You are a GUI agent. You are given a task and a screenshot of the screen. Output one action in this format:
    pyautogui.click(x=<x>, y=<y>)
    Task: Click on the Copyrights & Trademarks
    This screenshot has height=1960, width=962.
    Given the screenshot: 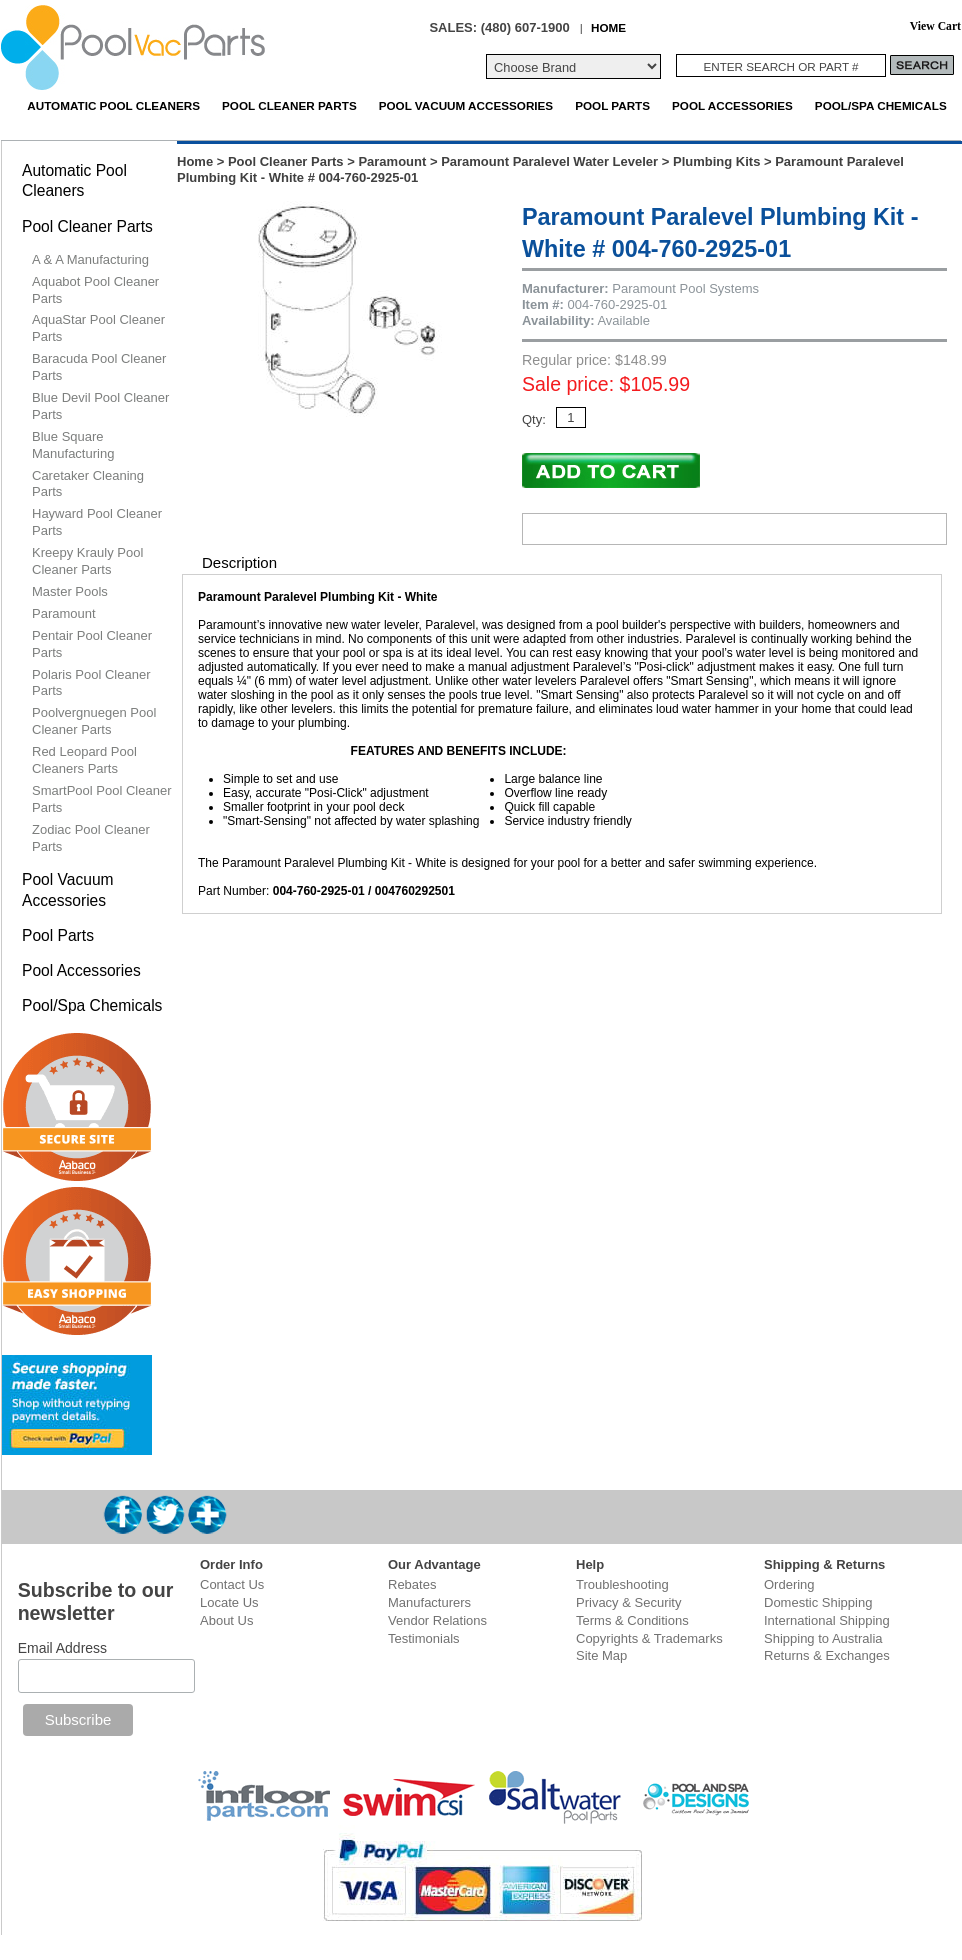 What is the action you would take?
    pyautogui.click(x=649, y=1638)
    